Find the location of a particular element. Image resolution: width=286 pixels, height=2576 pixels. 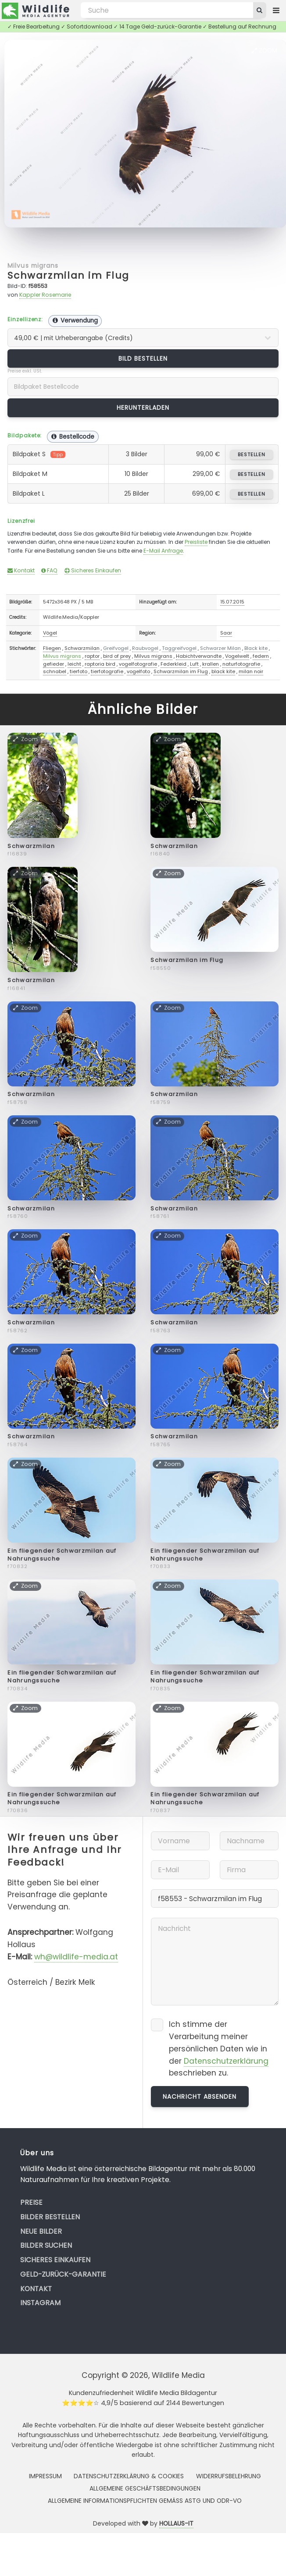

Instagram is located at coordinates (40, 2302).